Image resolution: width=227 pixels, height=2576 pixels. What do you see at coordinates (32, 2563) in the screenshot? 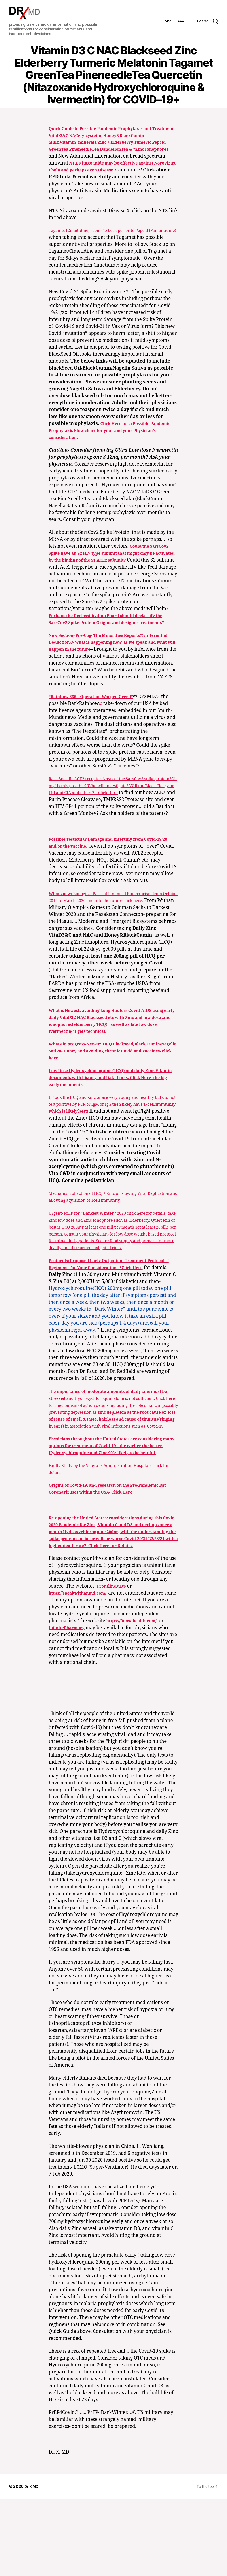
I see `Dr X MD` at bounding box center [32, 2563].